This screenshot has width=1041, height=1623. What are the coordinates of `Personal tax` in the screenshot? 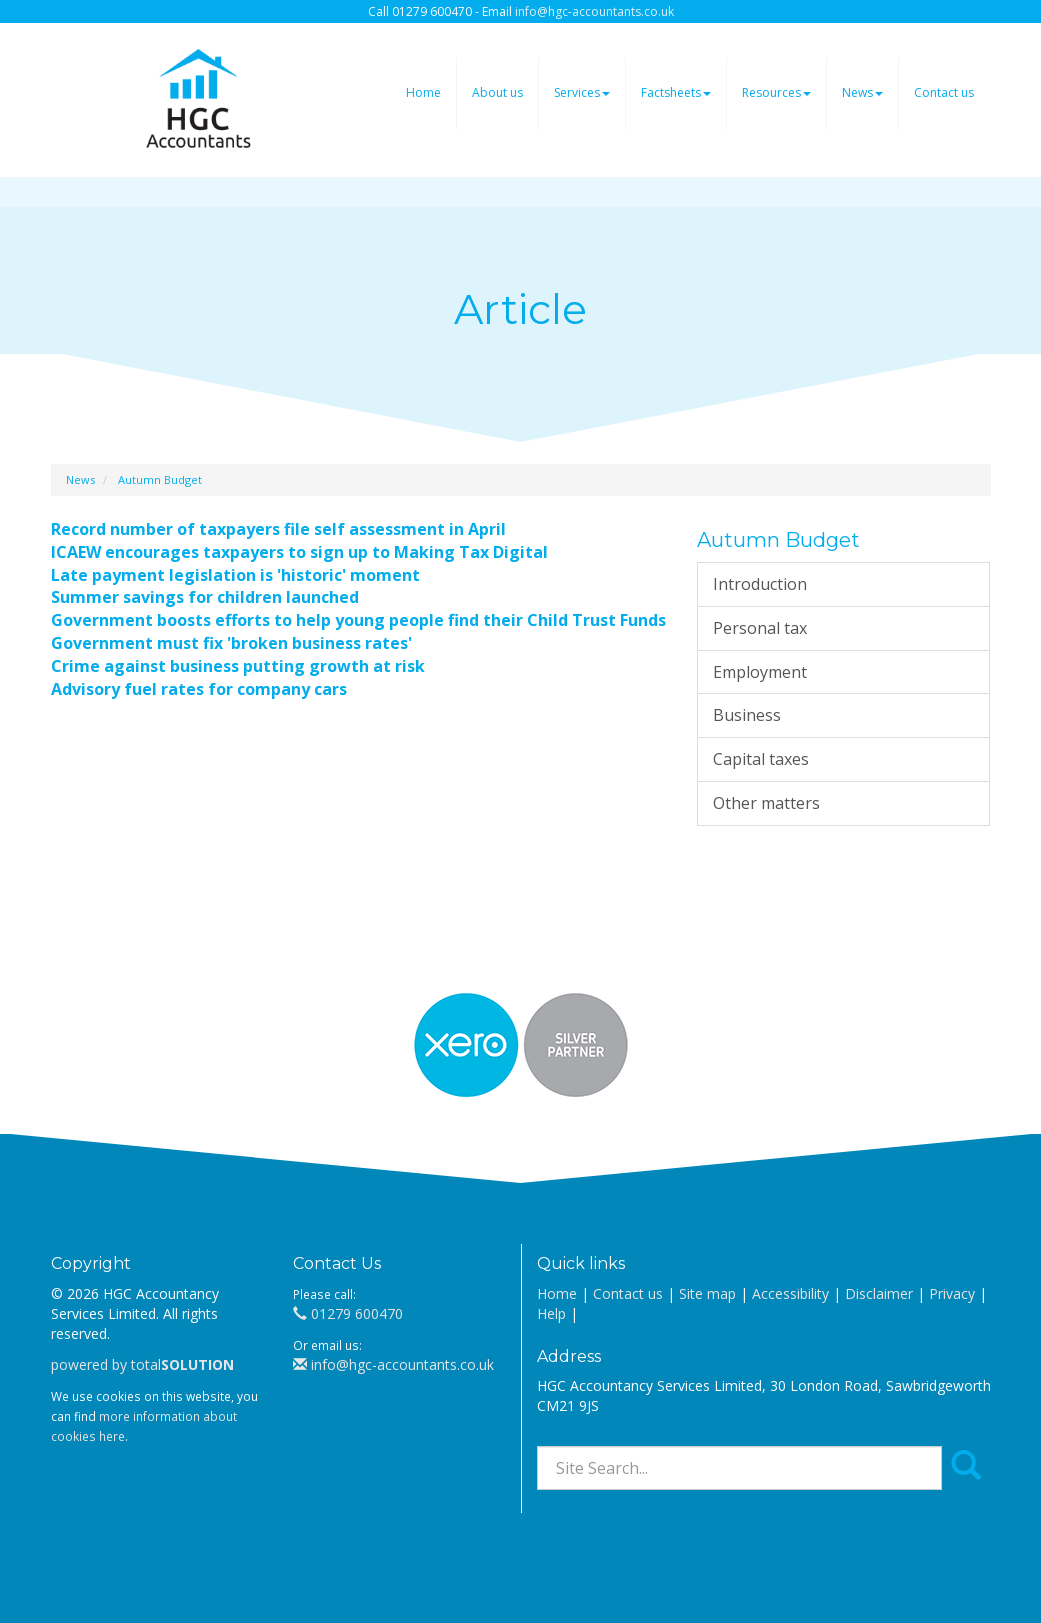 It's located at (760, 628).